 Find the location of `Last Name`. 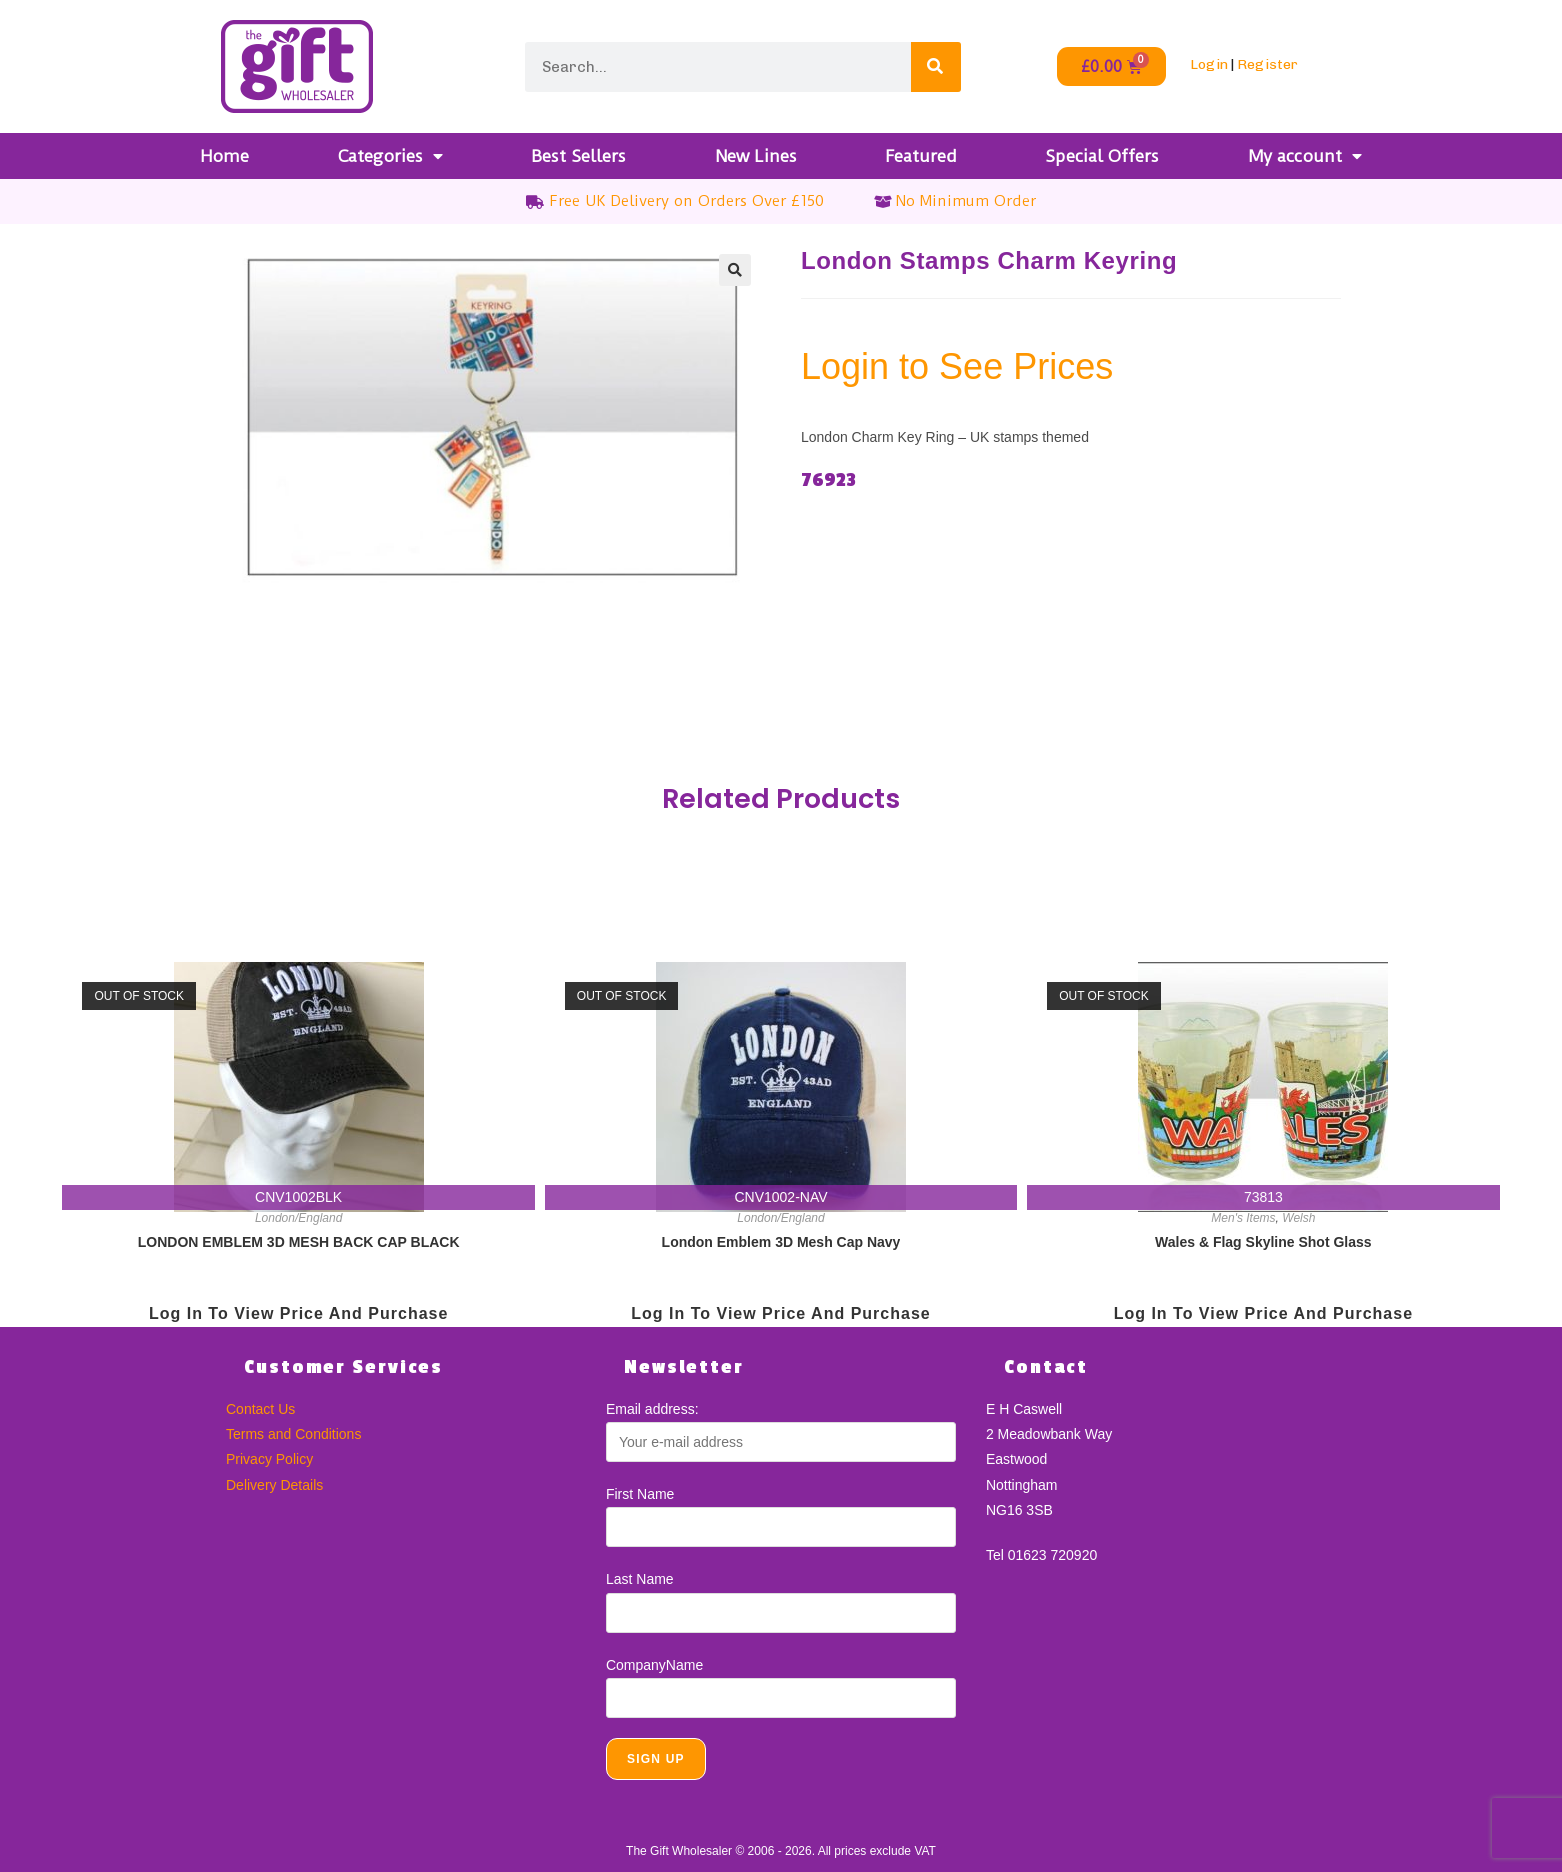

Last Name is located at coordinates (640, 1579).